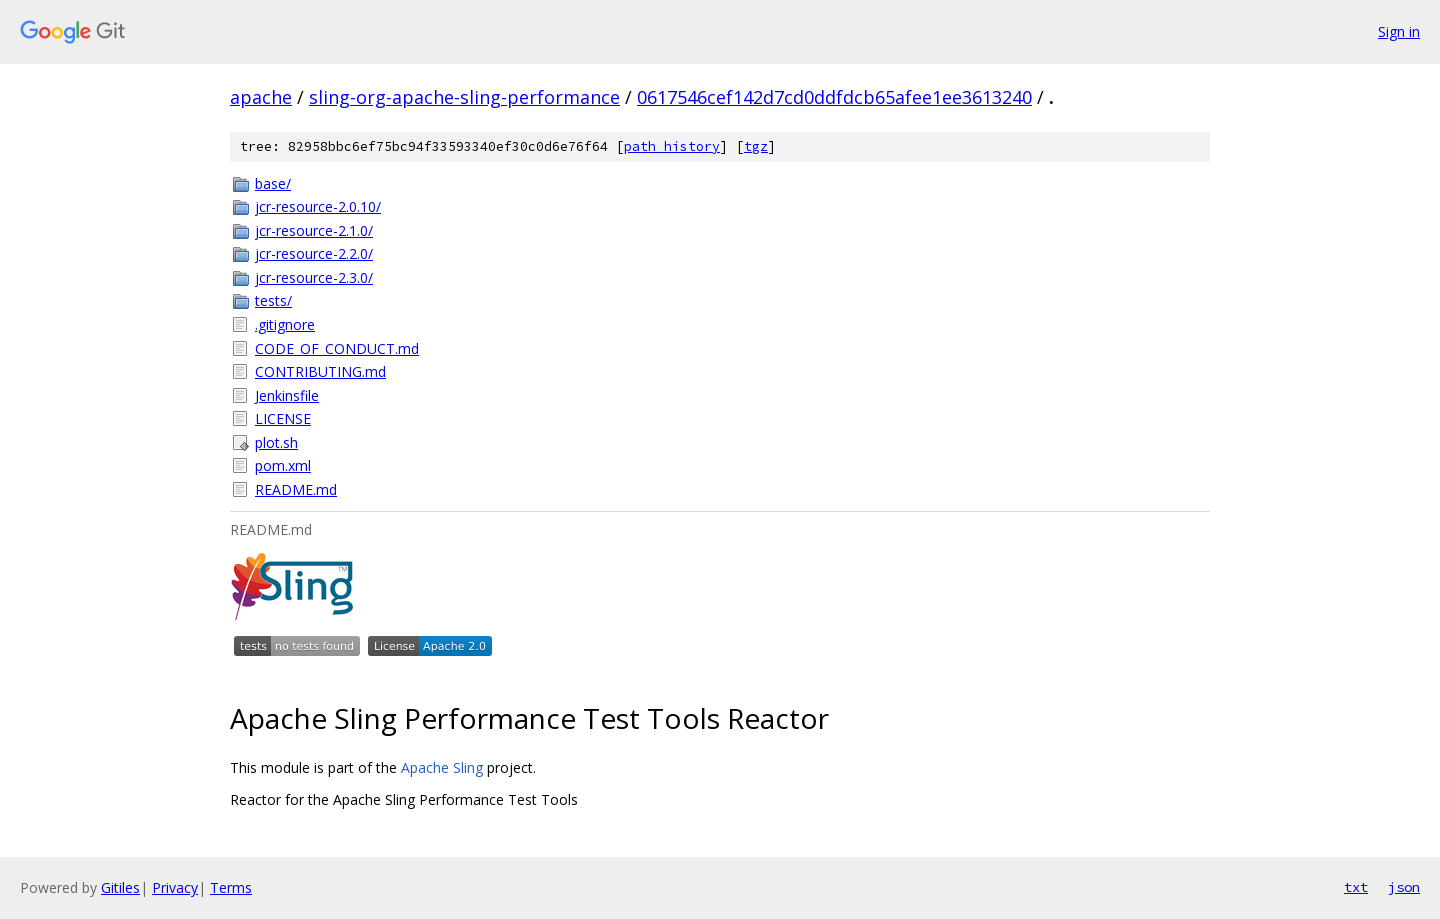 This screenshot has width=1440, height=919. What do you see at coordinates (834, 97) in the screenshot?
I see `0617546cef142d7cd0ddfdcb65afee1ee3613240` at bounding box center [834, 97].